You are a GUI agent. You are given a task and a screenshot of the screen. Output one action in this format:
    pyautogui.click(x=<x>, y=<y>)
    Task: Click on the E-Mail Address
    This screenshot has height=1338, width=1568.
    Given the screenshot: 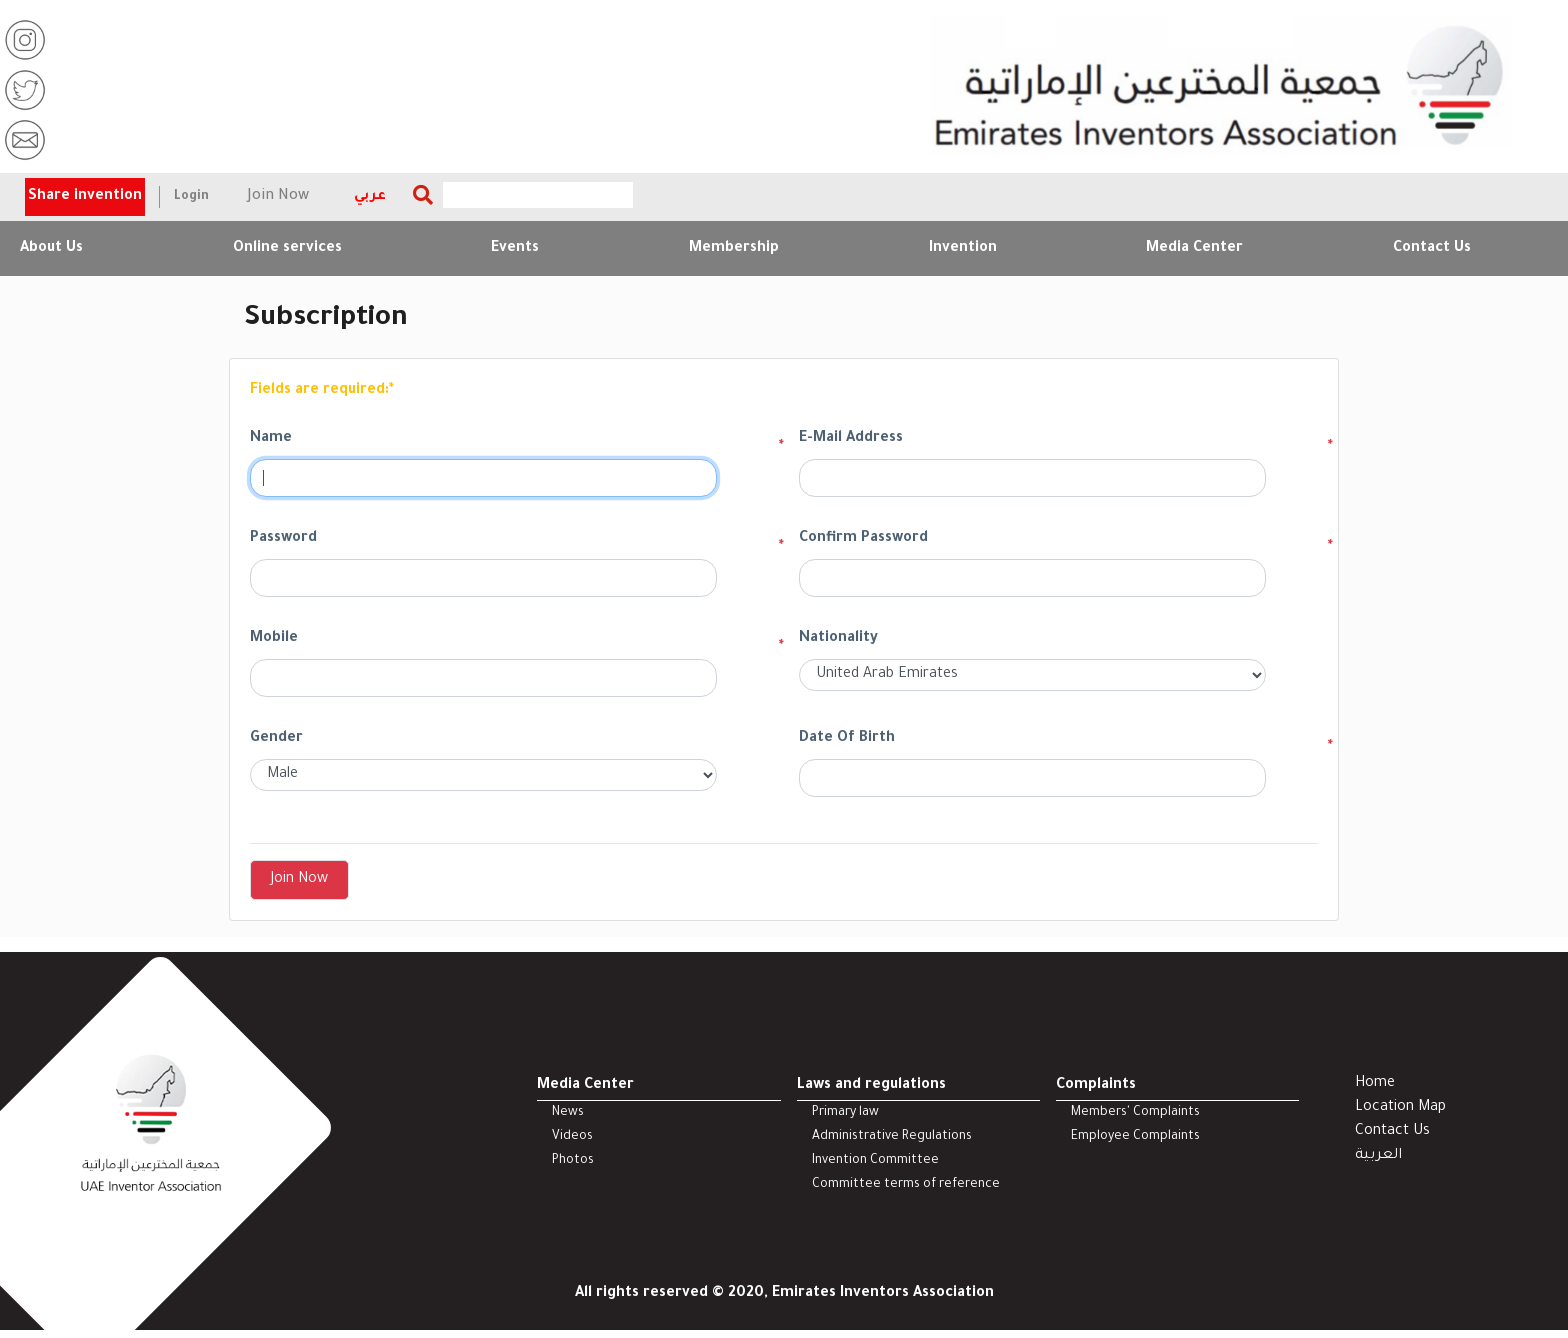 What is the action you would take?
    pyautogui.click(x=851, y=439)
    